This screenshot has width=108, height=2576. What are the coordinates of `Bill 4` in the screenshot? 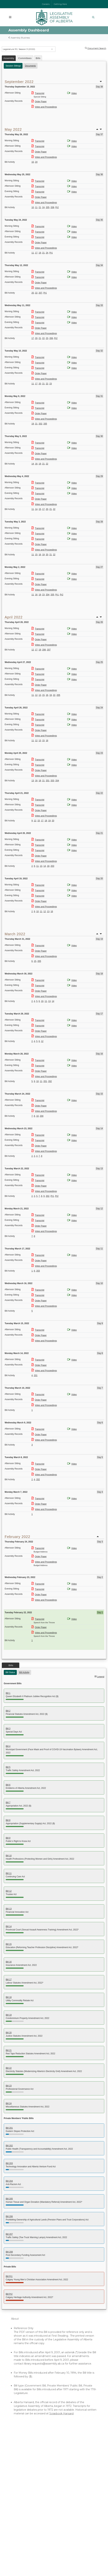 It's located at (8, 1746).